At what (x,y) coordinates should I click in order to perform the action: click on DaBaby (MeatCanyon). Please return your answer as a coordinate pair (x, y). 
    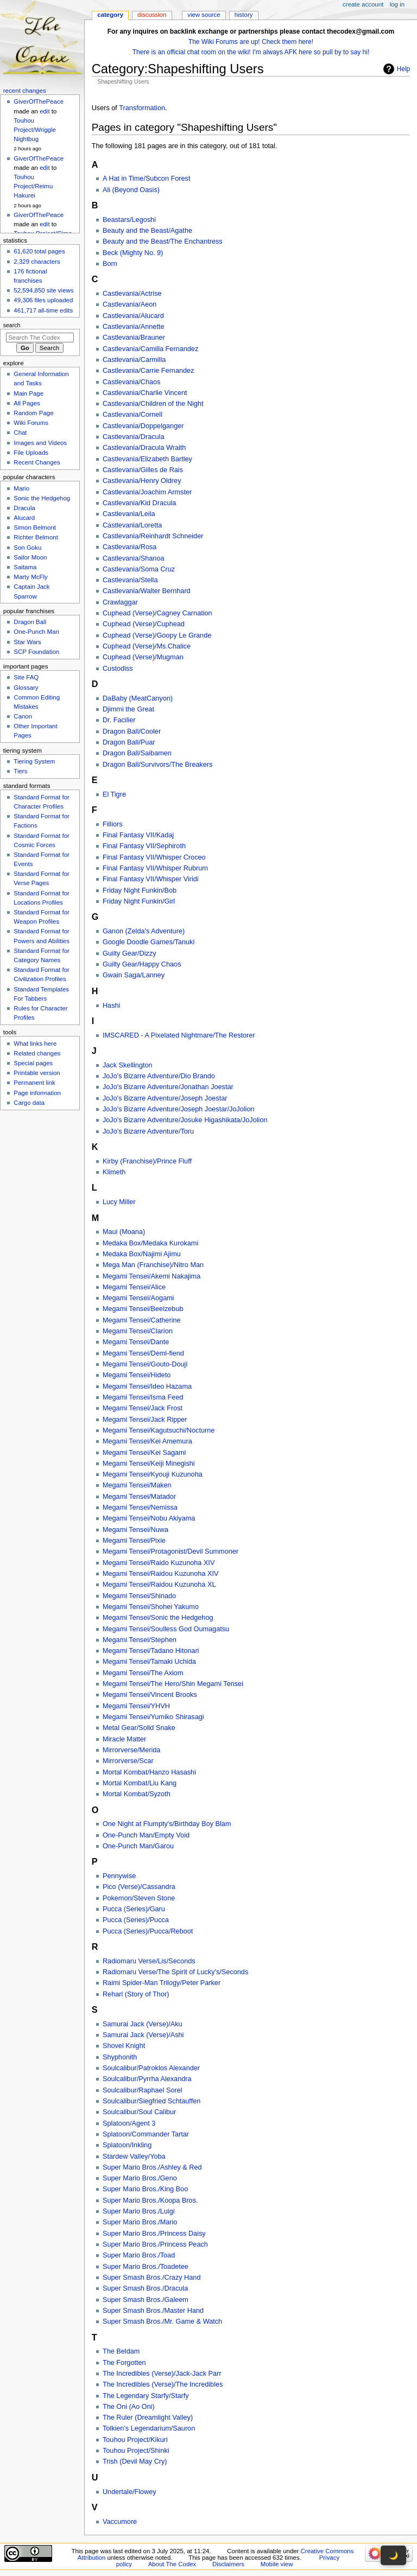
    Looking at the image, I should click on (138, 698).